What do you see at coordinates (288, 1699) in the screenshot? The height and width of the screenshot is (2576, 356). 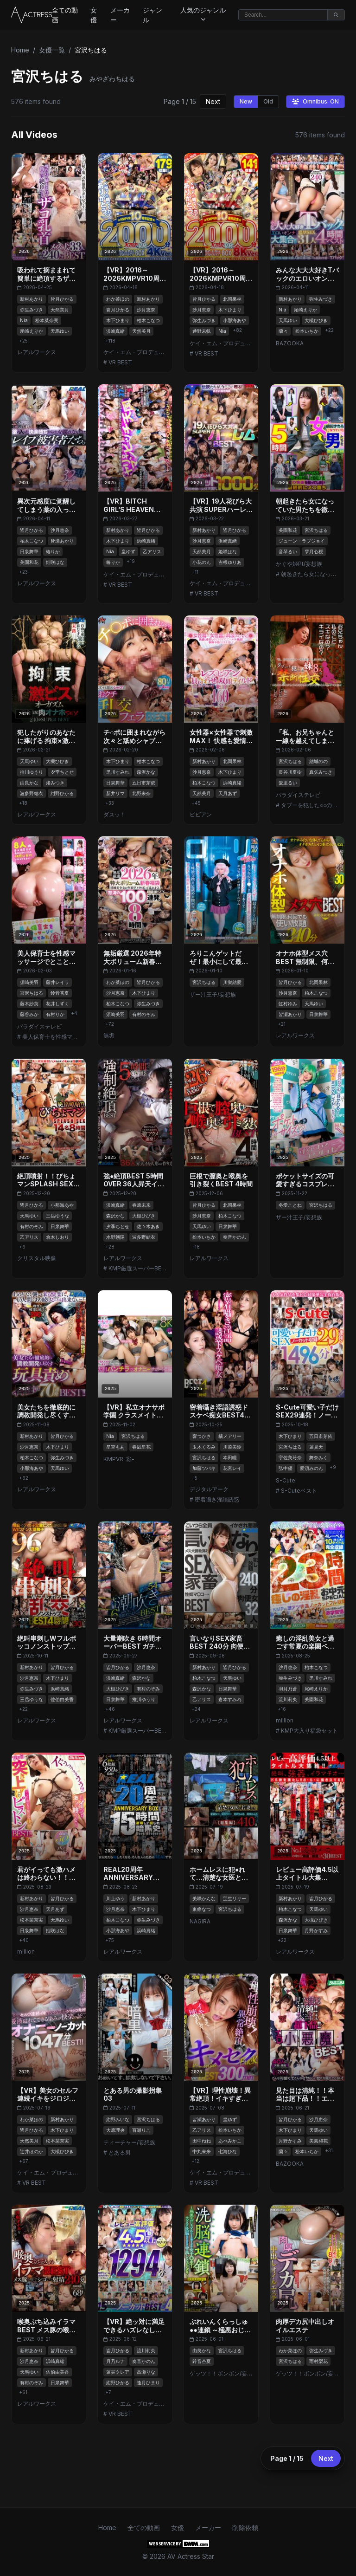 I see `流川莉央` at bounding box center [288, 1699].